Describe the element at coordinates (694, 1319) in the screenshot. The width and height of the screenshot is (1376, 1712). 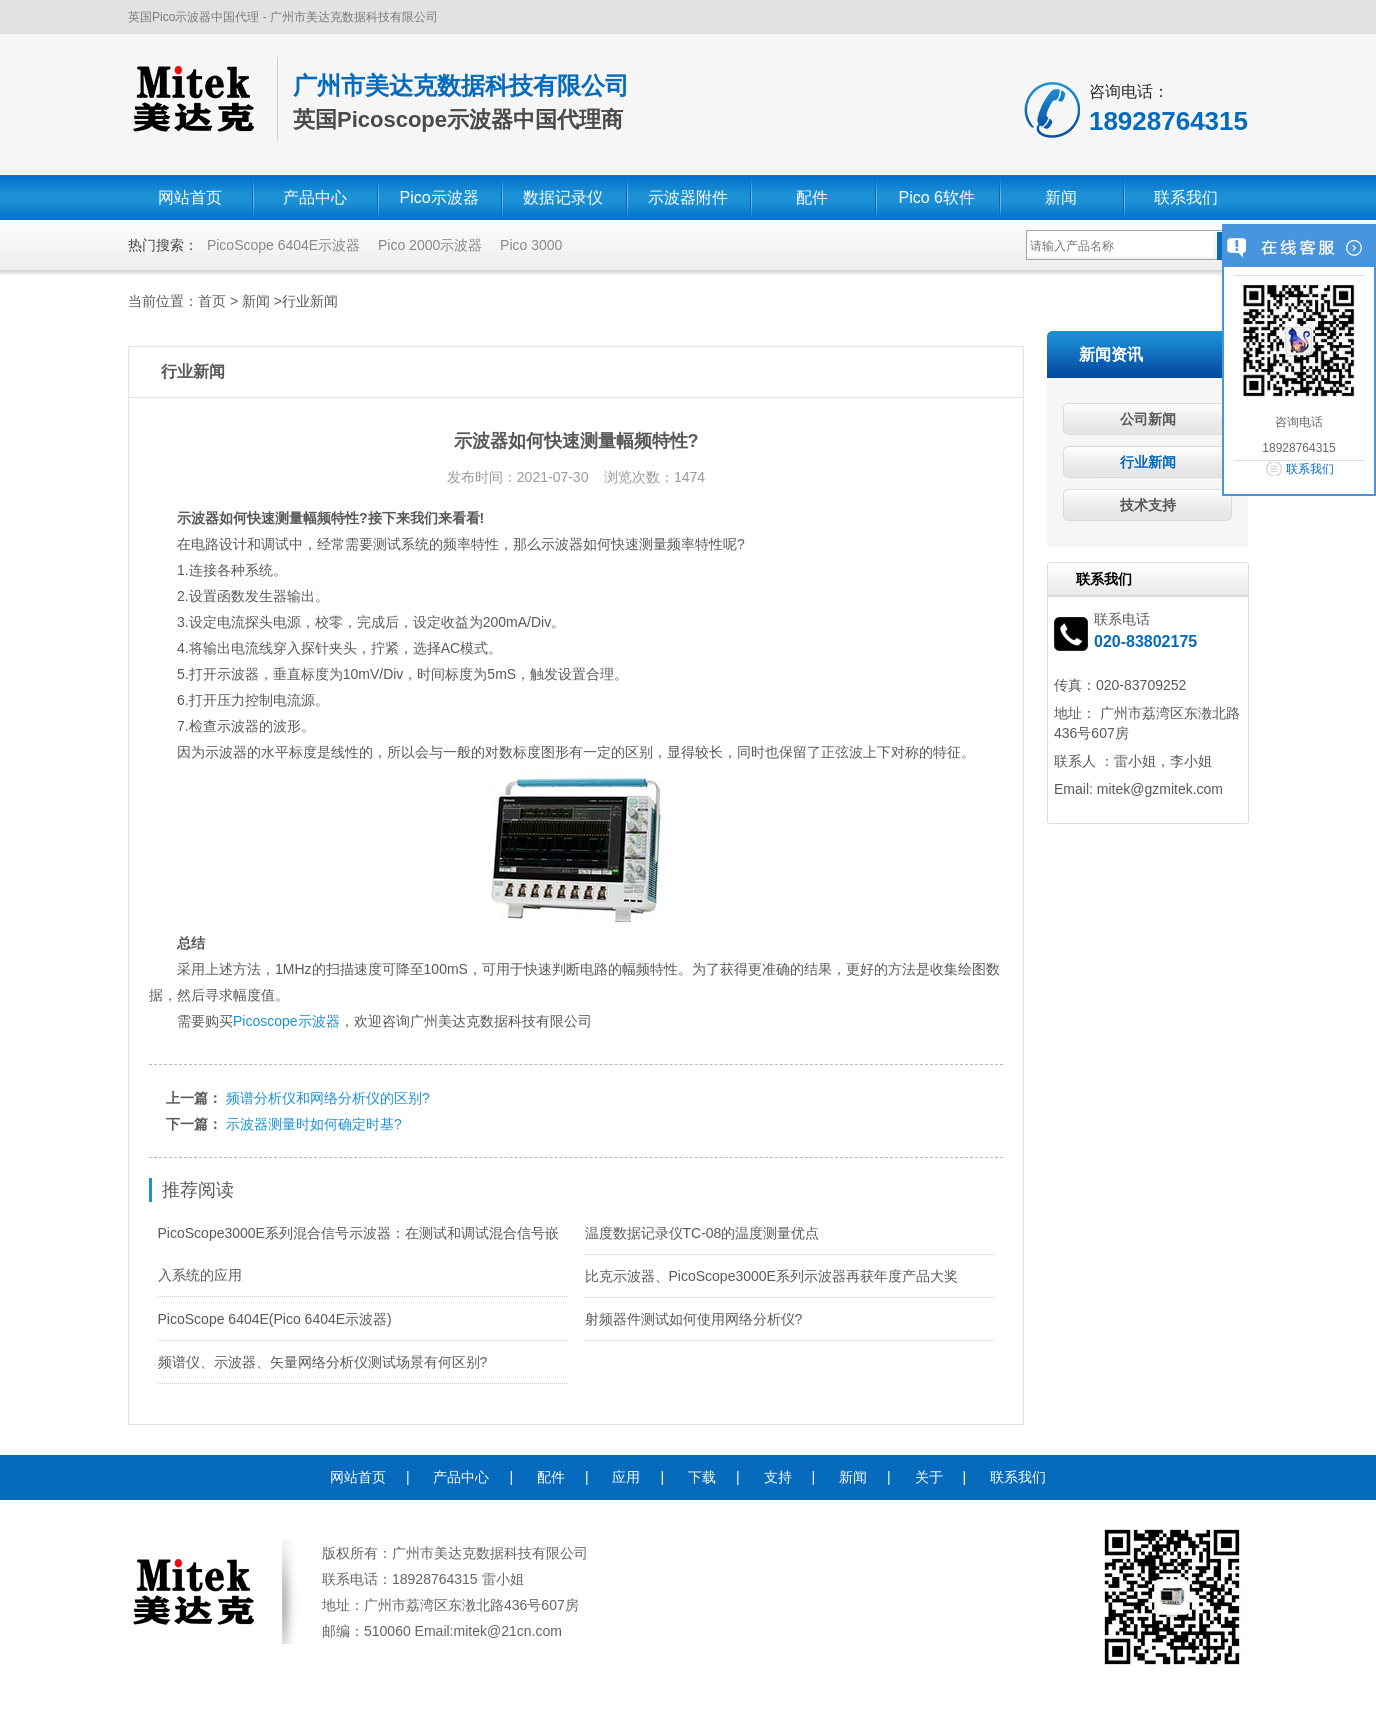
I see `射频器件测试如何使用网络分析仪?` at that location.